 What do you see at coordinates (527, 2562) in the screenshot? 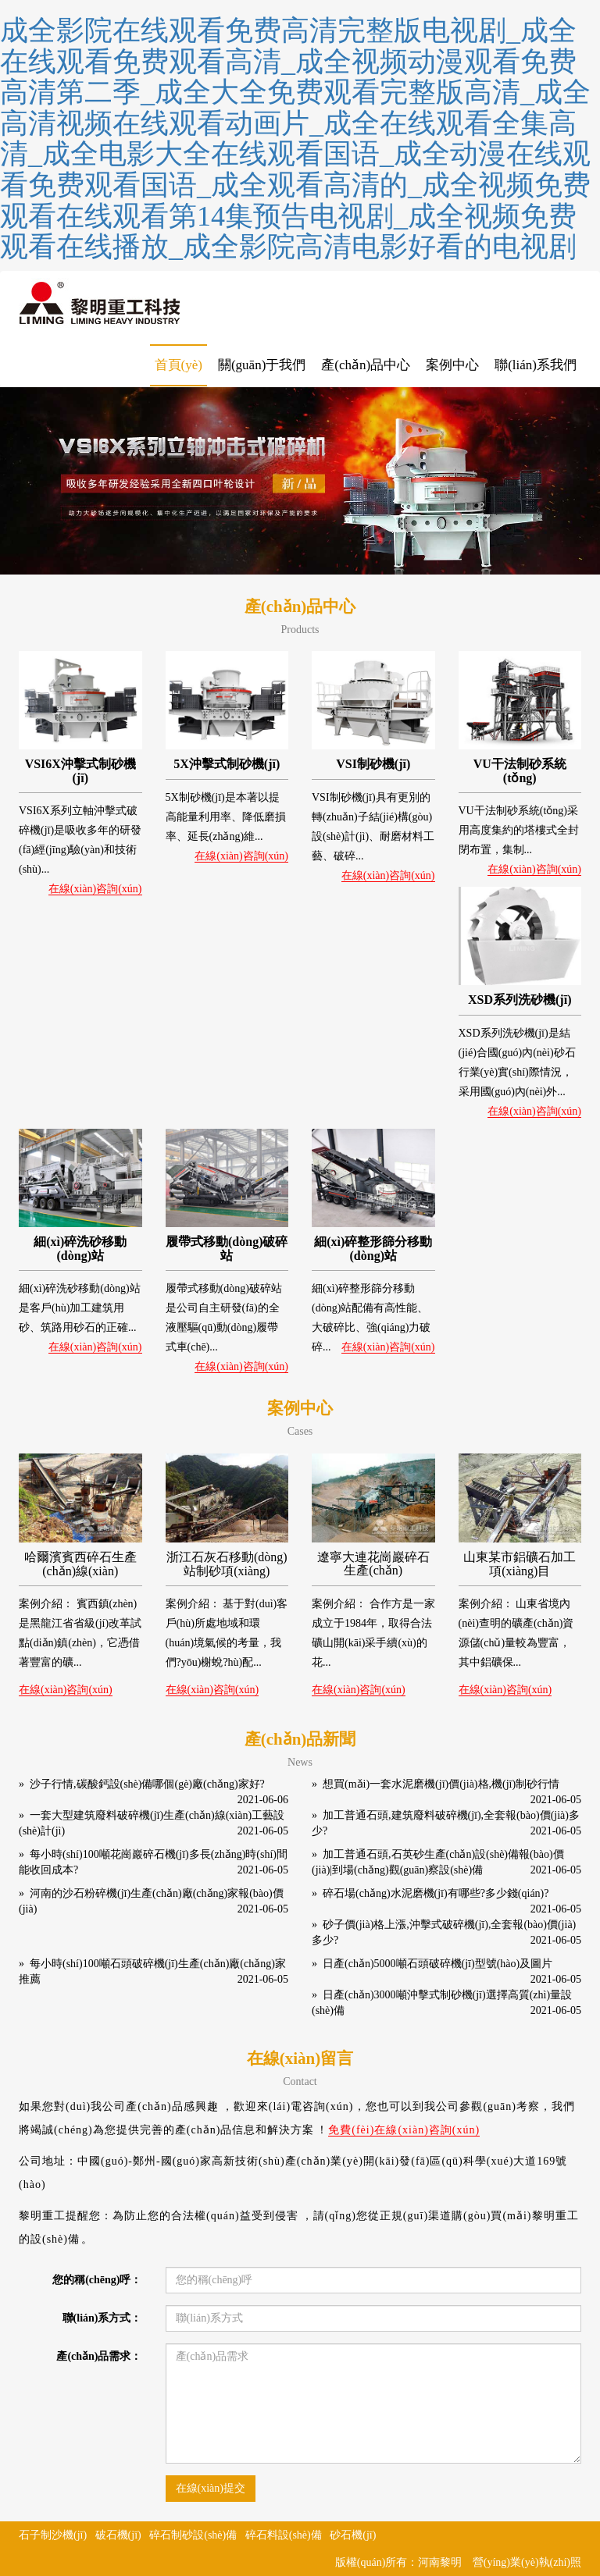
I see `營(yíng)業(yè)執(zhí)照` at bounding box center [527, 2562].